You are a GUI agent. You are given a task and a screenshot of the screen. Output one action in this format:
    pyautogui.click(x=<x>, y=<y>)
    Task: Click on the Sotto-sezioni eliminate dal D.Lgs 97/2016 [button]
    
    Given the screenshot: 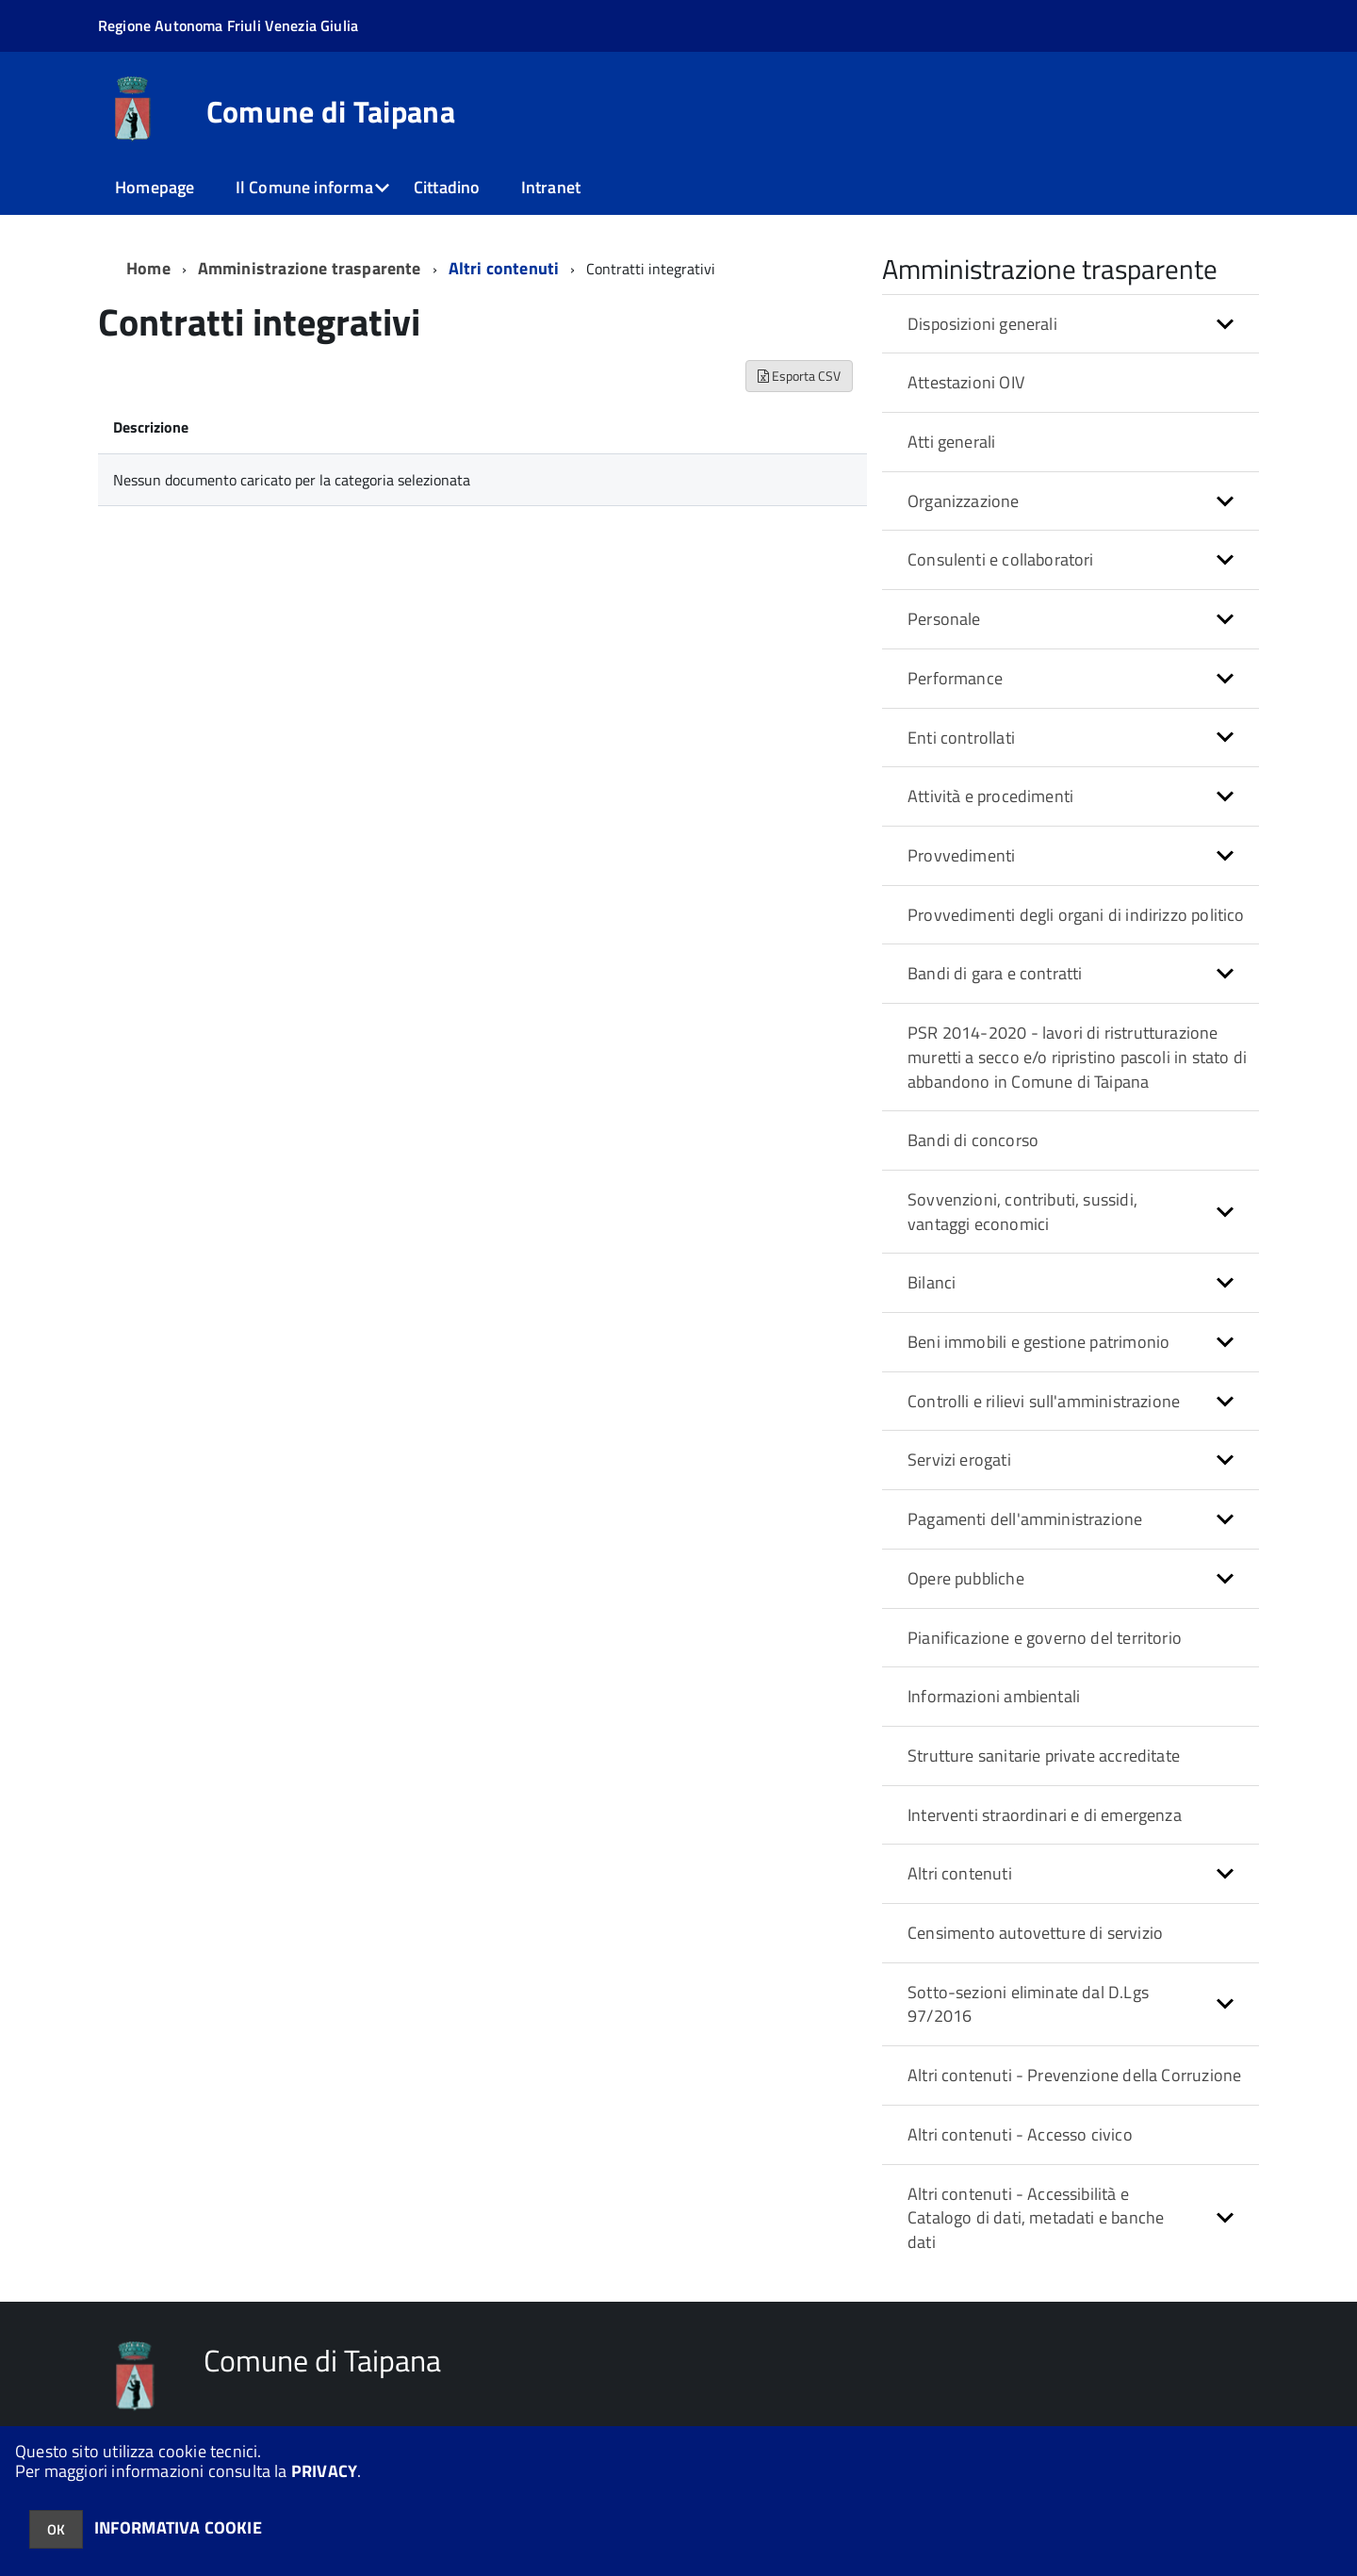 What is the action you would take?
    pyautogui.click(x=1028, y=2004)
    